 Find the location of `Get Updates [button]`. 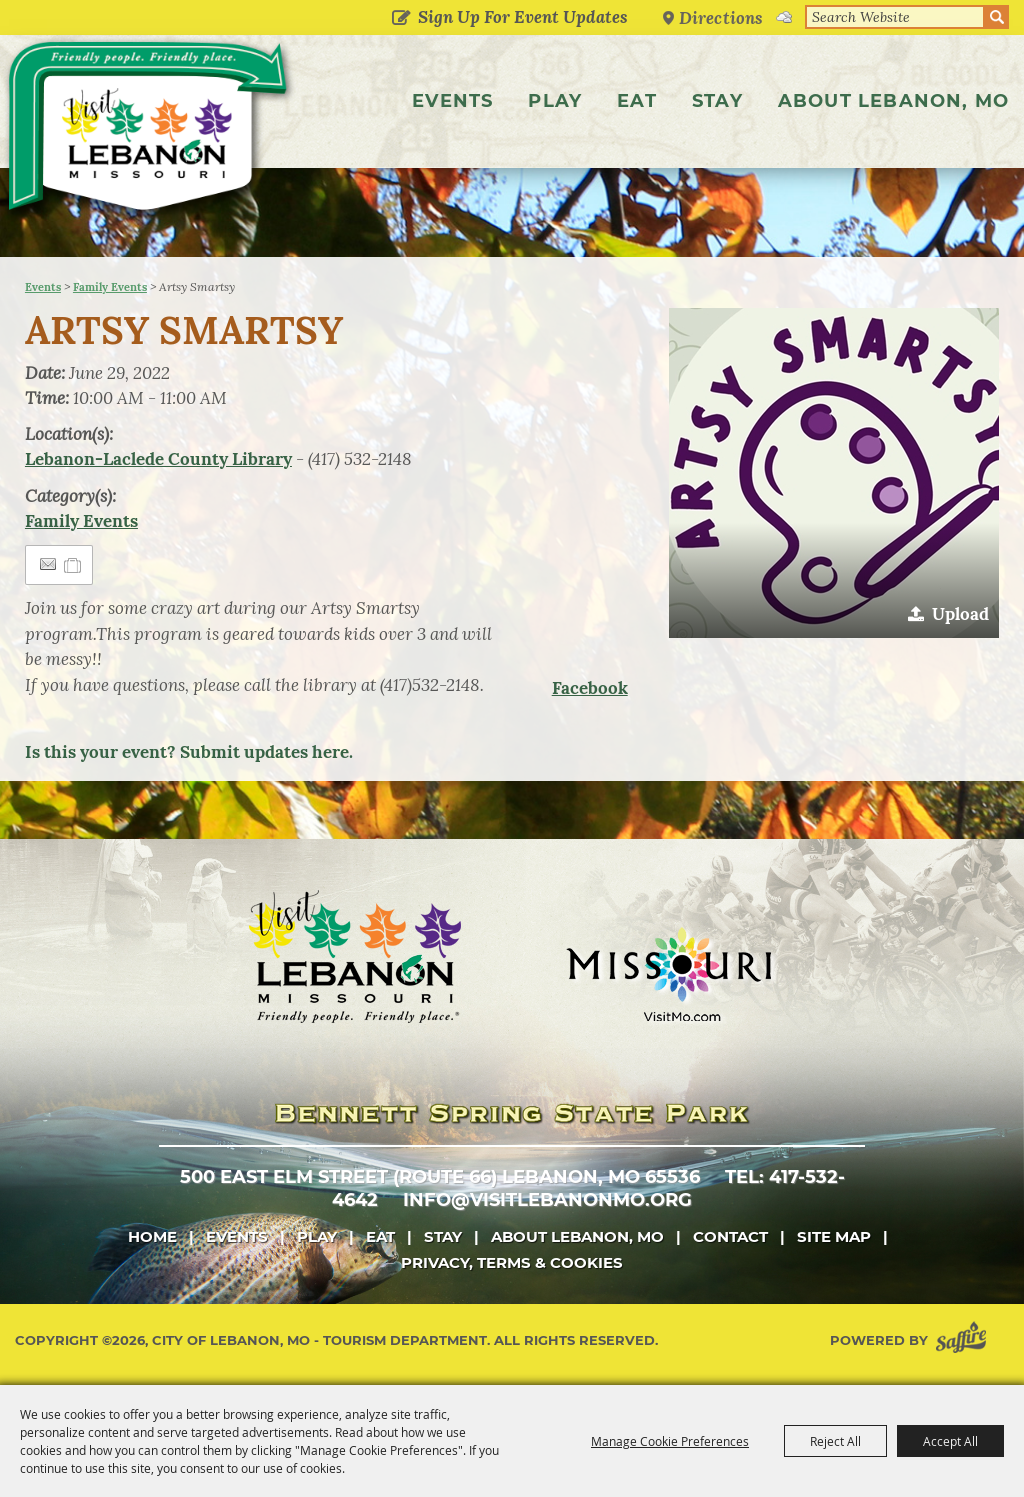

Get Updates [button] is located at coordinates (400, 19).